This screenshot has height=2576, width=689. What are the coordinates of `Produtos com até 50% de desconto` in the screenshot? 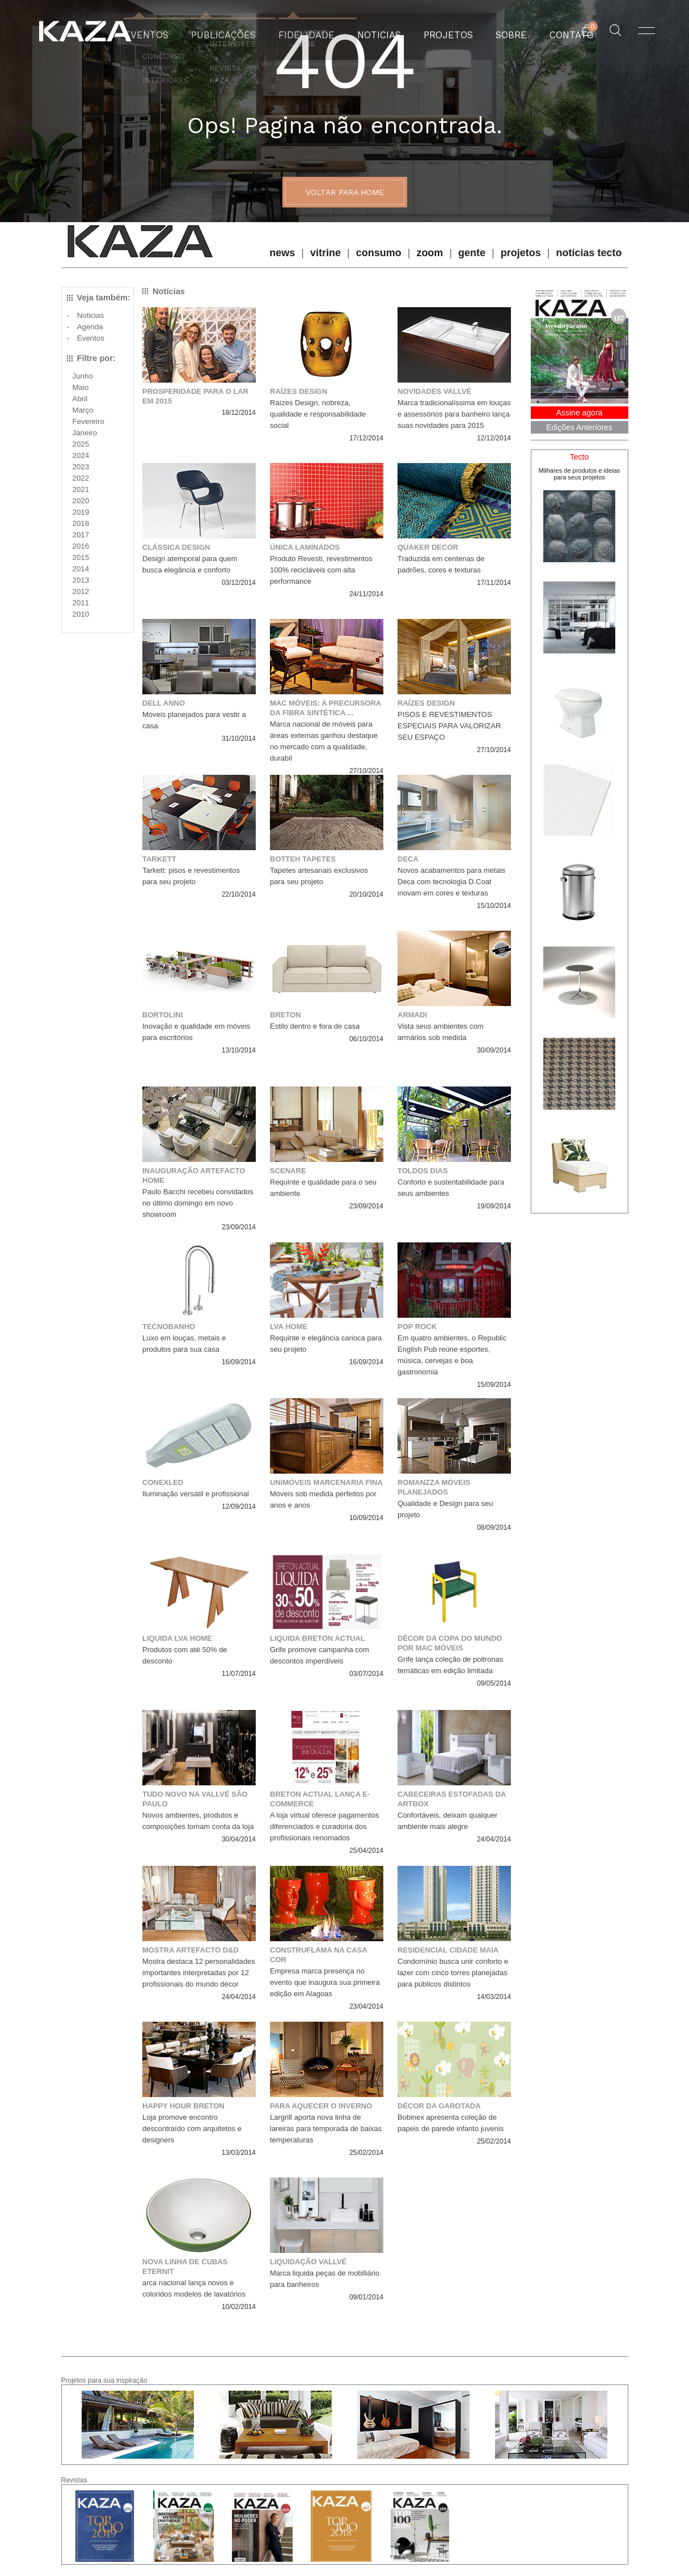 It's located at (184, 1655).